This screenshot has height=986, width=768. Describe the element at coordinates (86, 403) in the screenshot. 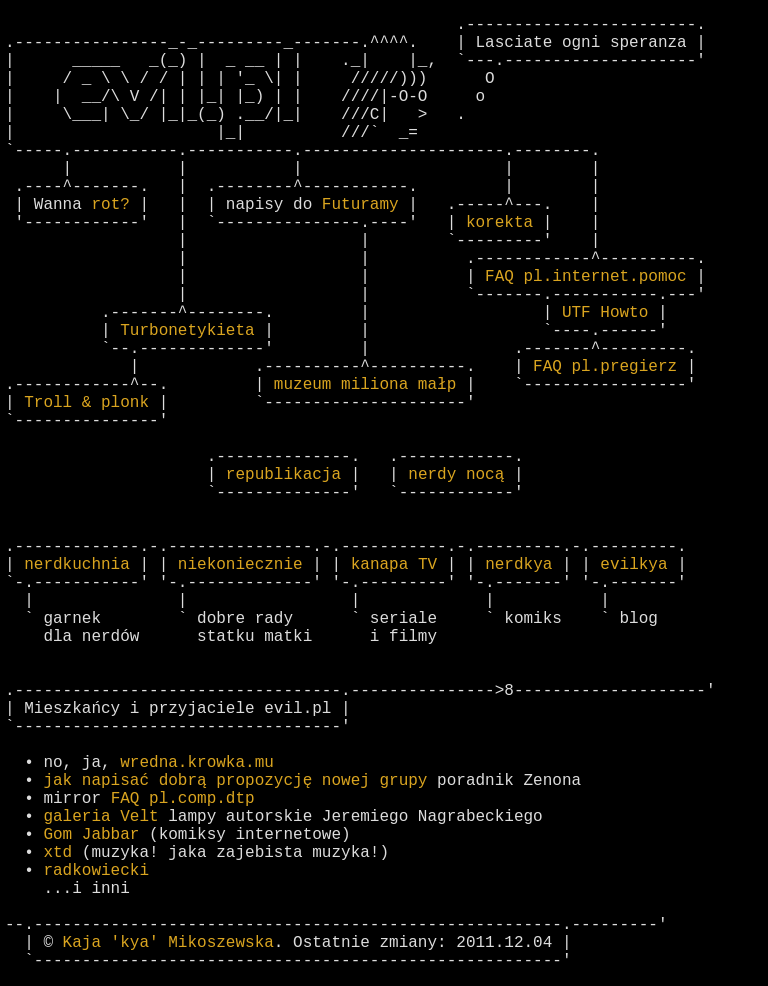

I see `Troll & plonk` at that location.